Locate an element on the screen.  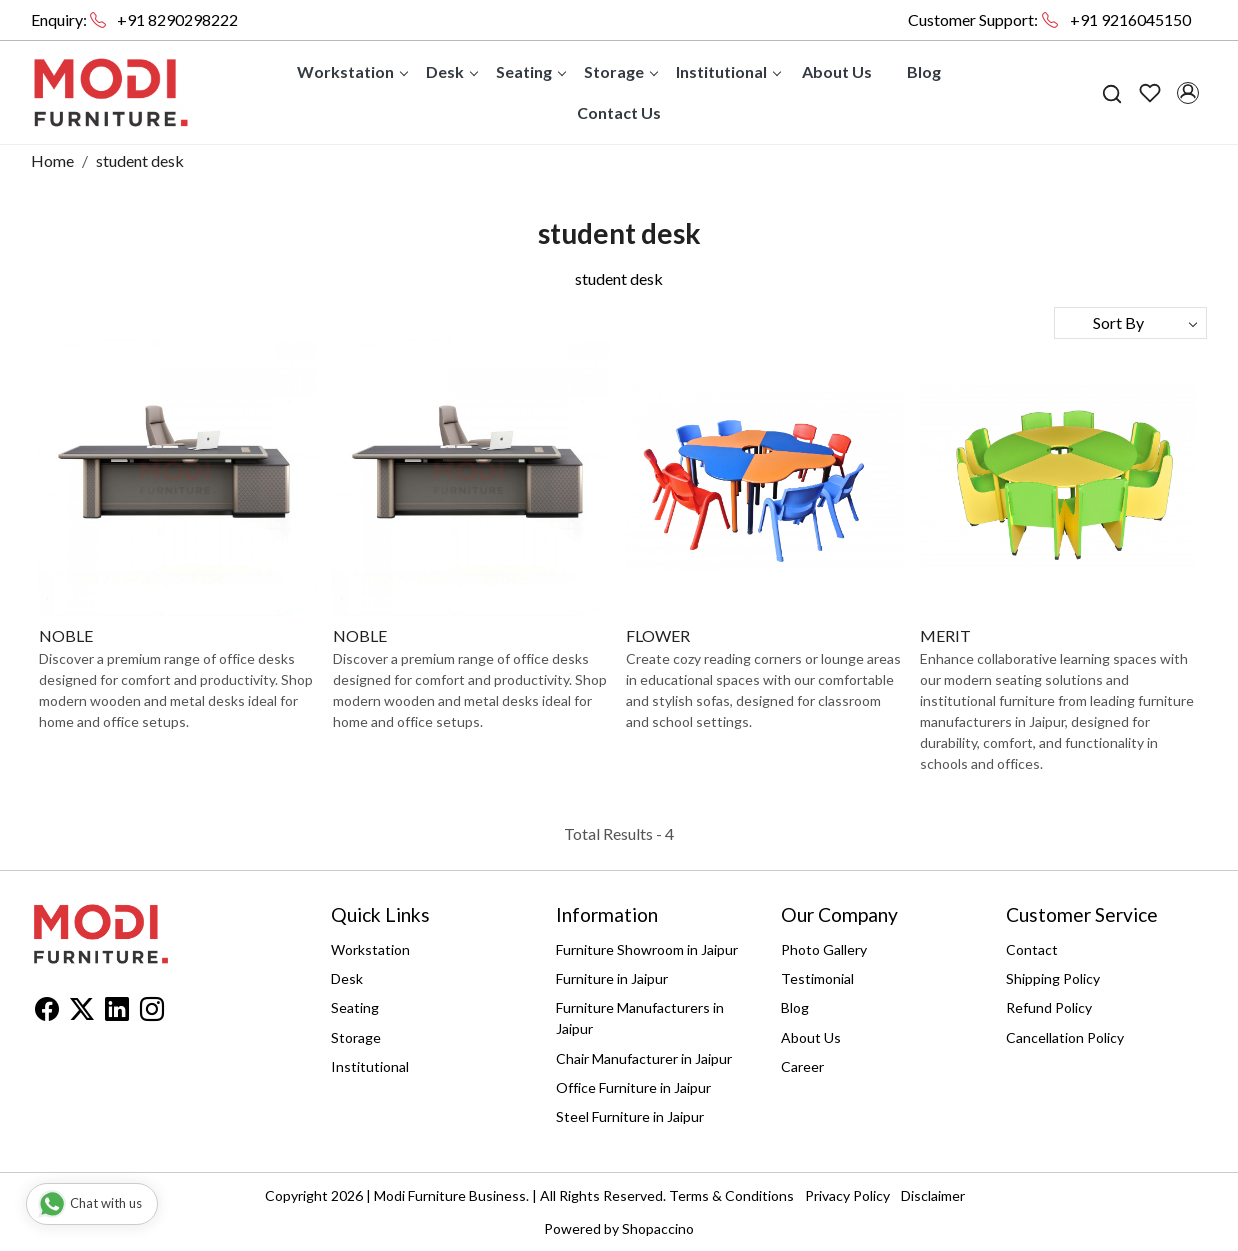
Career is located at coordinates (802, 1066).